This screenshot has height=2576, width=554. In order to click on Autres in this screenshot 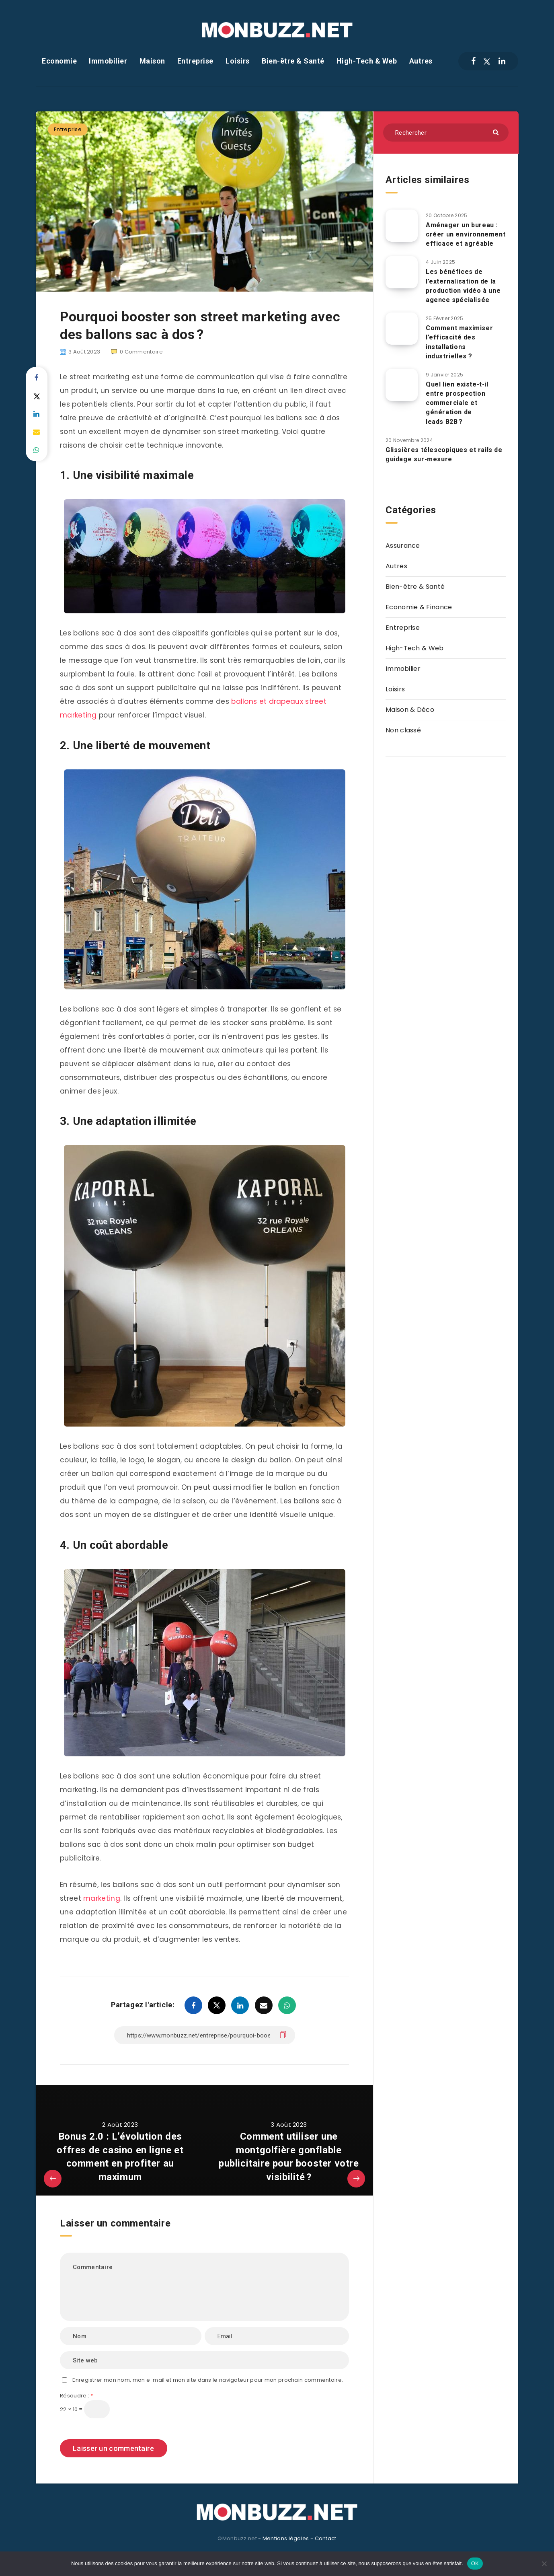, I will do `click(421, 61)`.